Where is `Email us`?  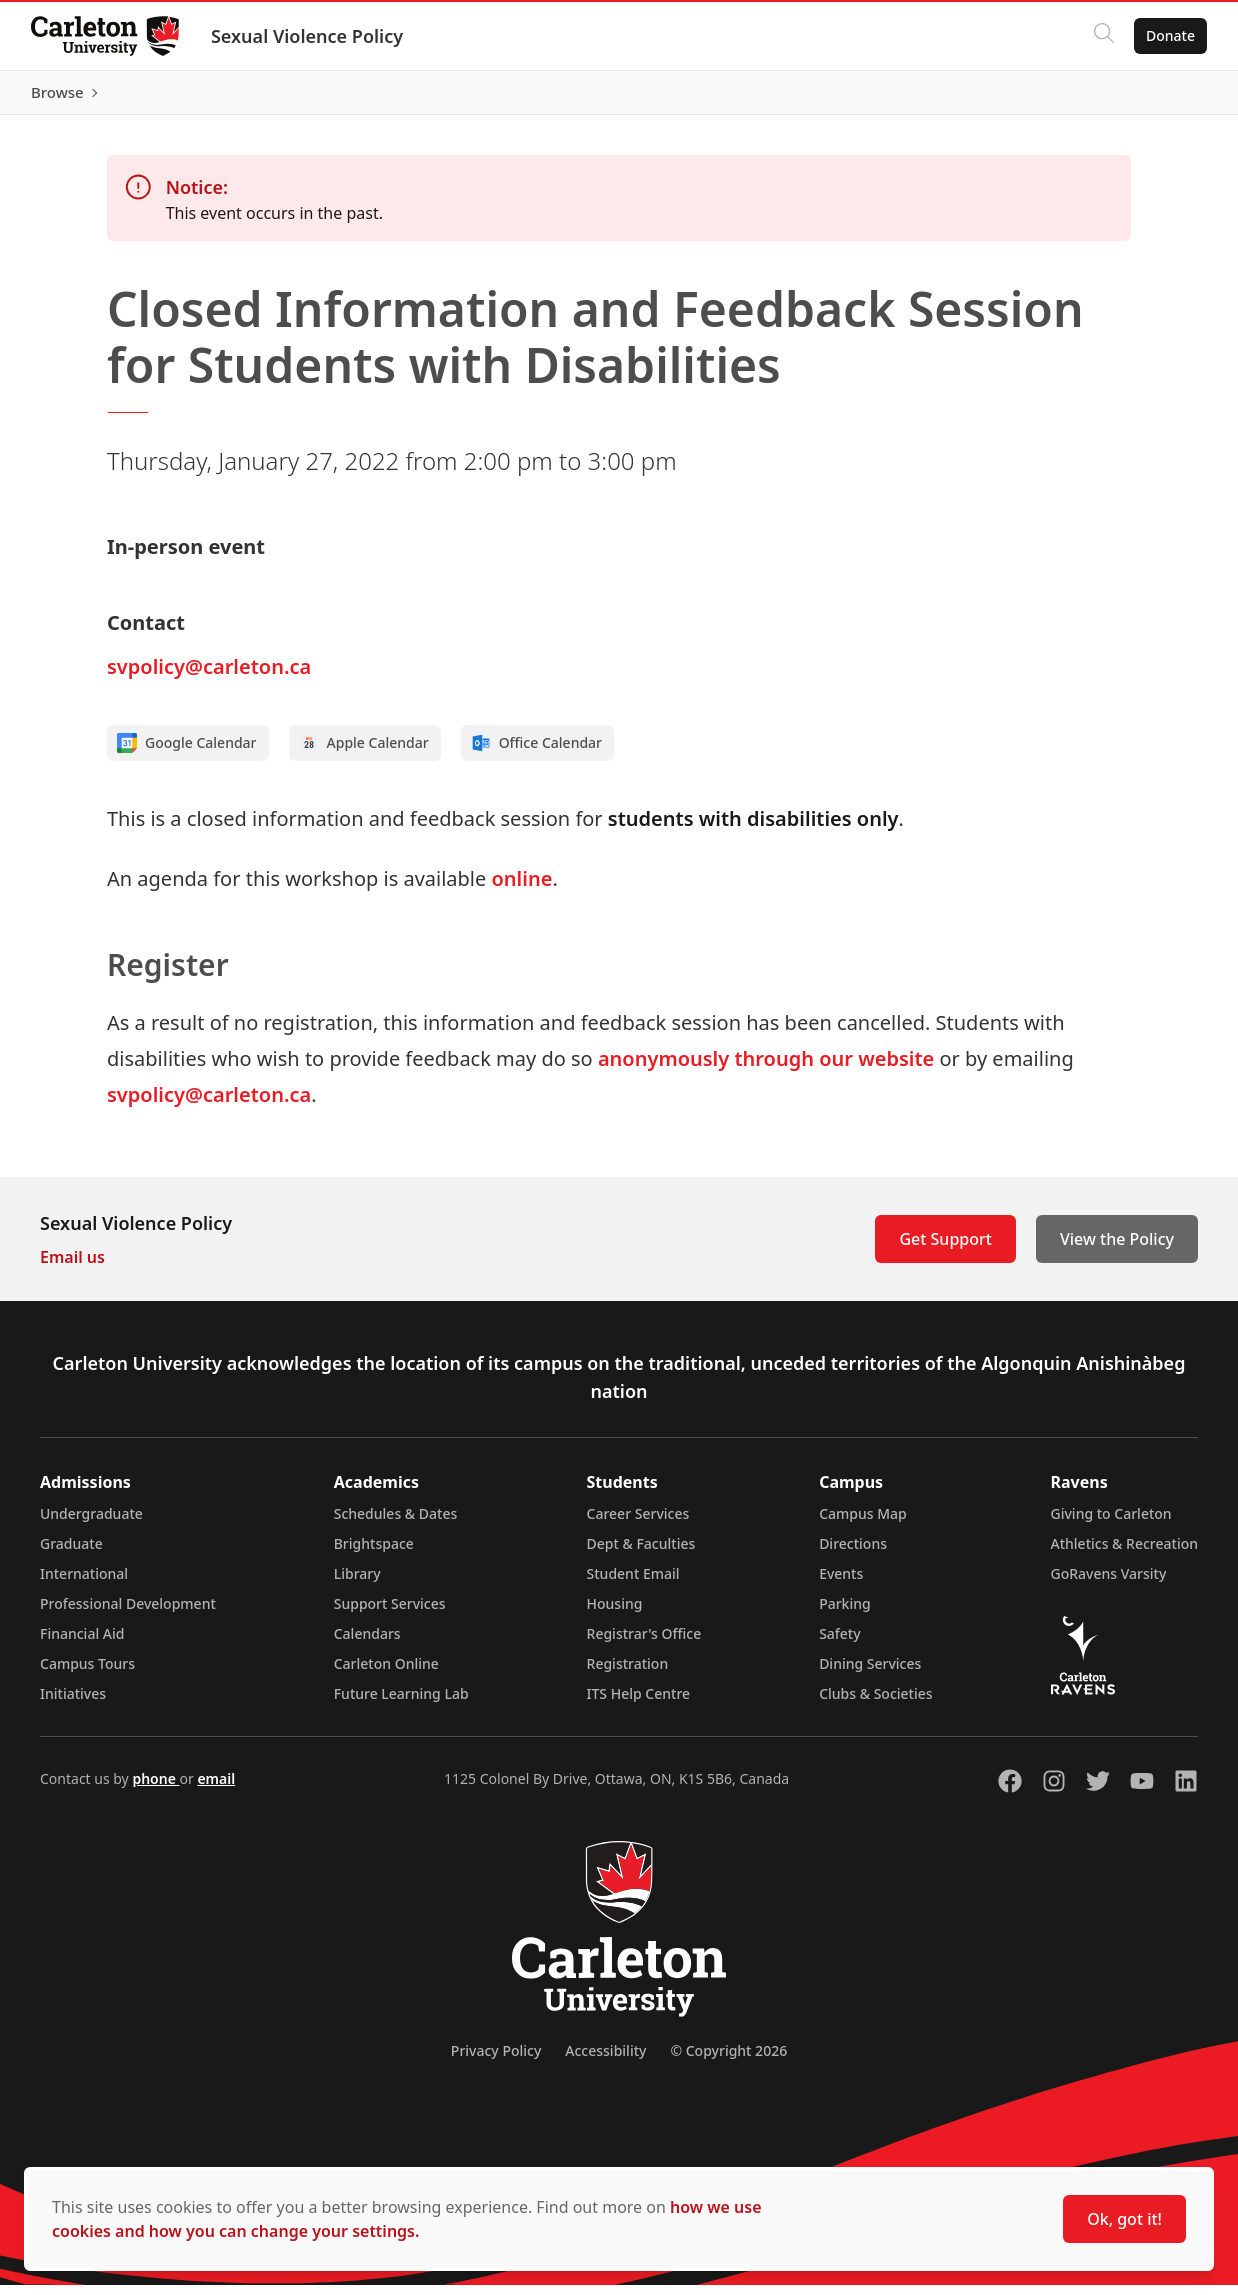 Email us is located at coordinates (72, 1267).